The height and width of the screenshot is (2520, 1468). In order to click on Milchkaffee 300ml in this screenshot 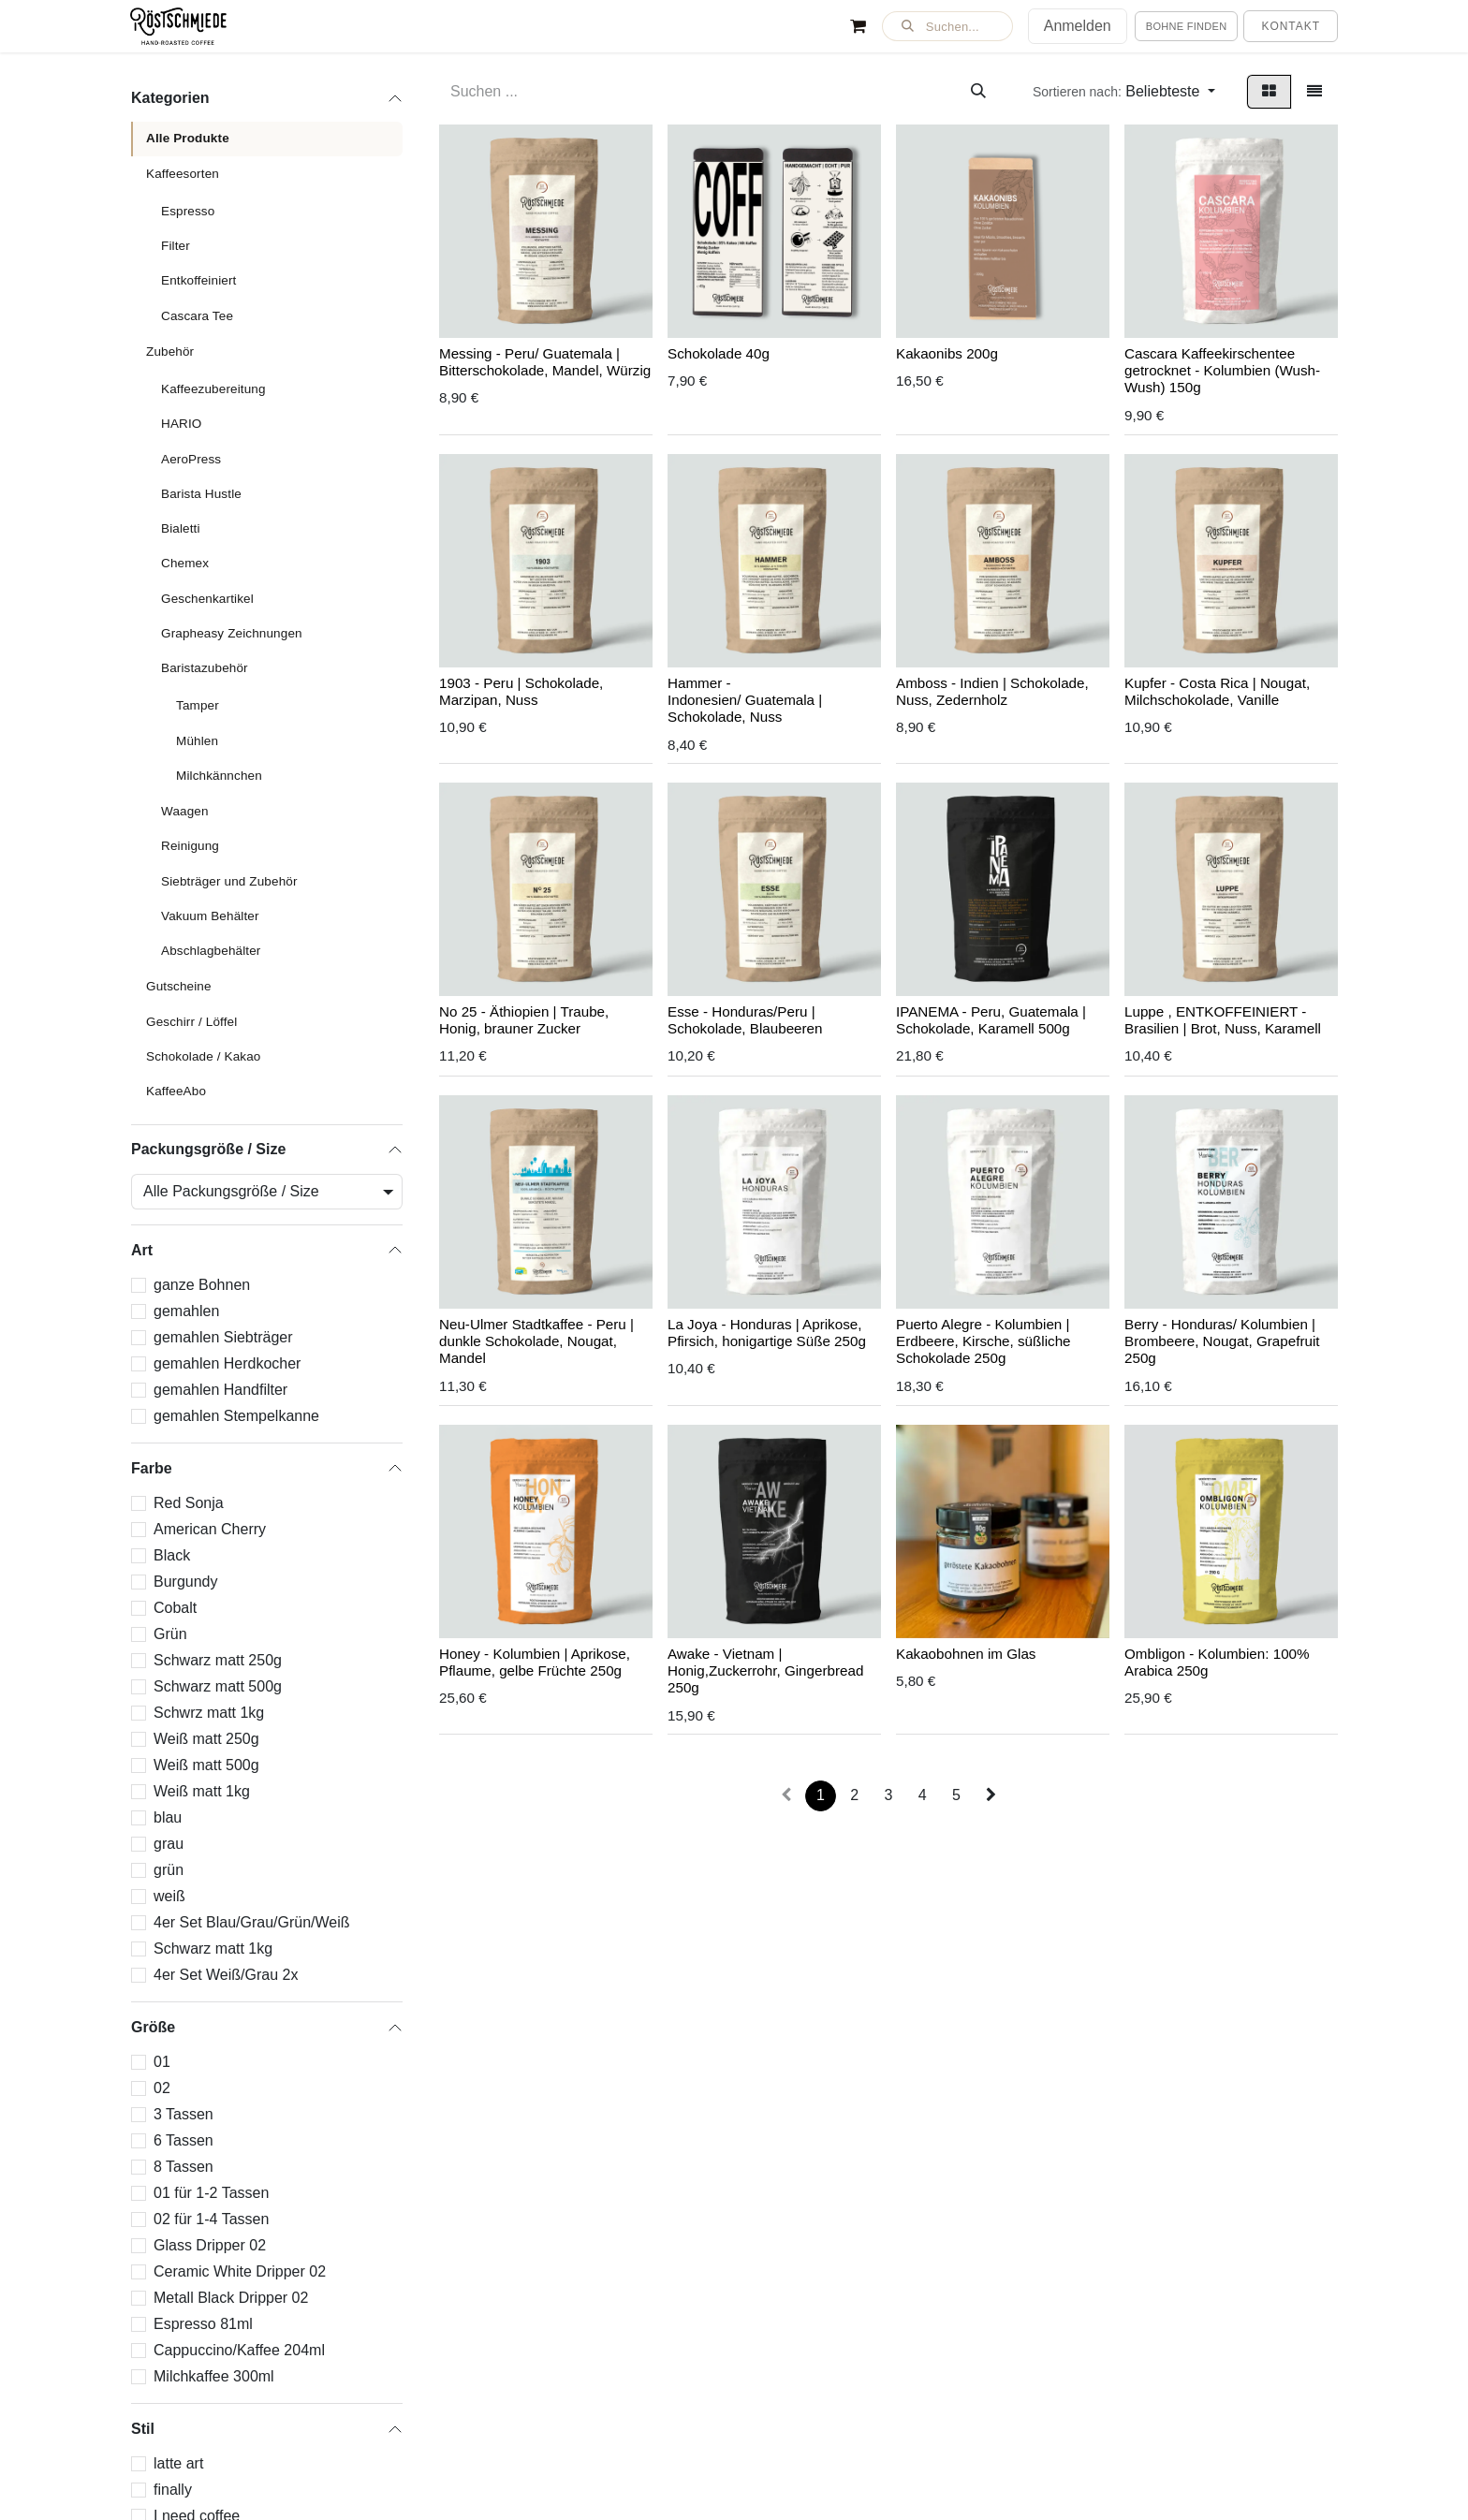, I will do `click(214, 2376)`.